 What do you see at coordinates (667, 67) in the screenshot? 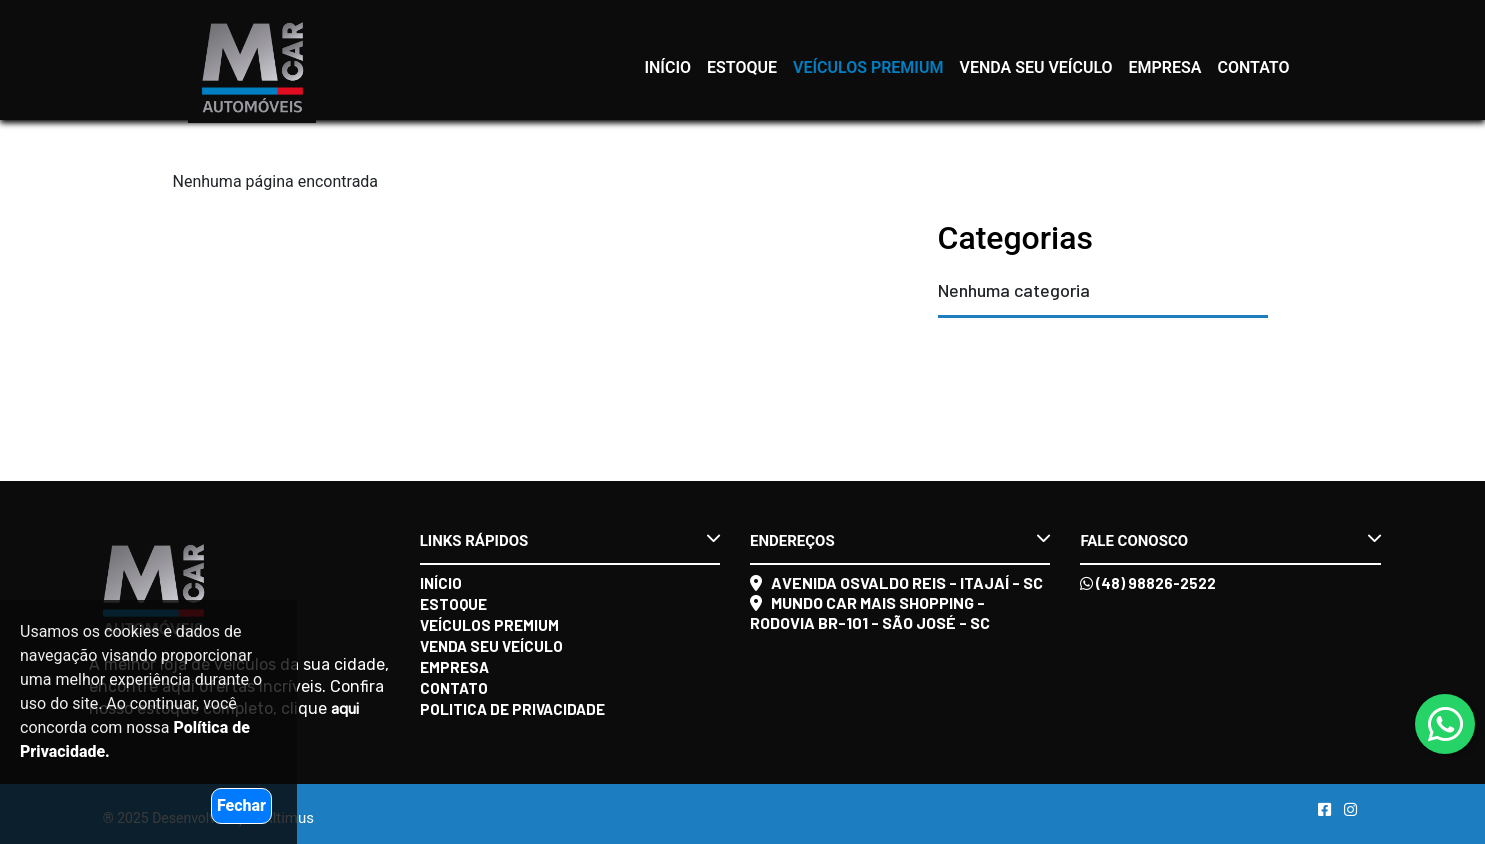
I see `Início` at bounding box center [667, 67].